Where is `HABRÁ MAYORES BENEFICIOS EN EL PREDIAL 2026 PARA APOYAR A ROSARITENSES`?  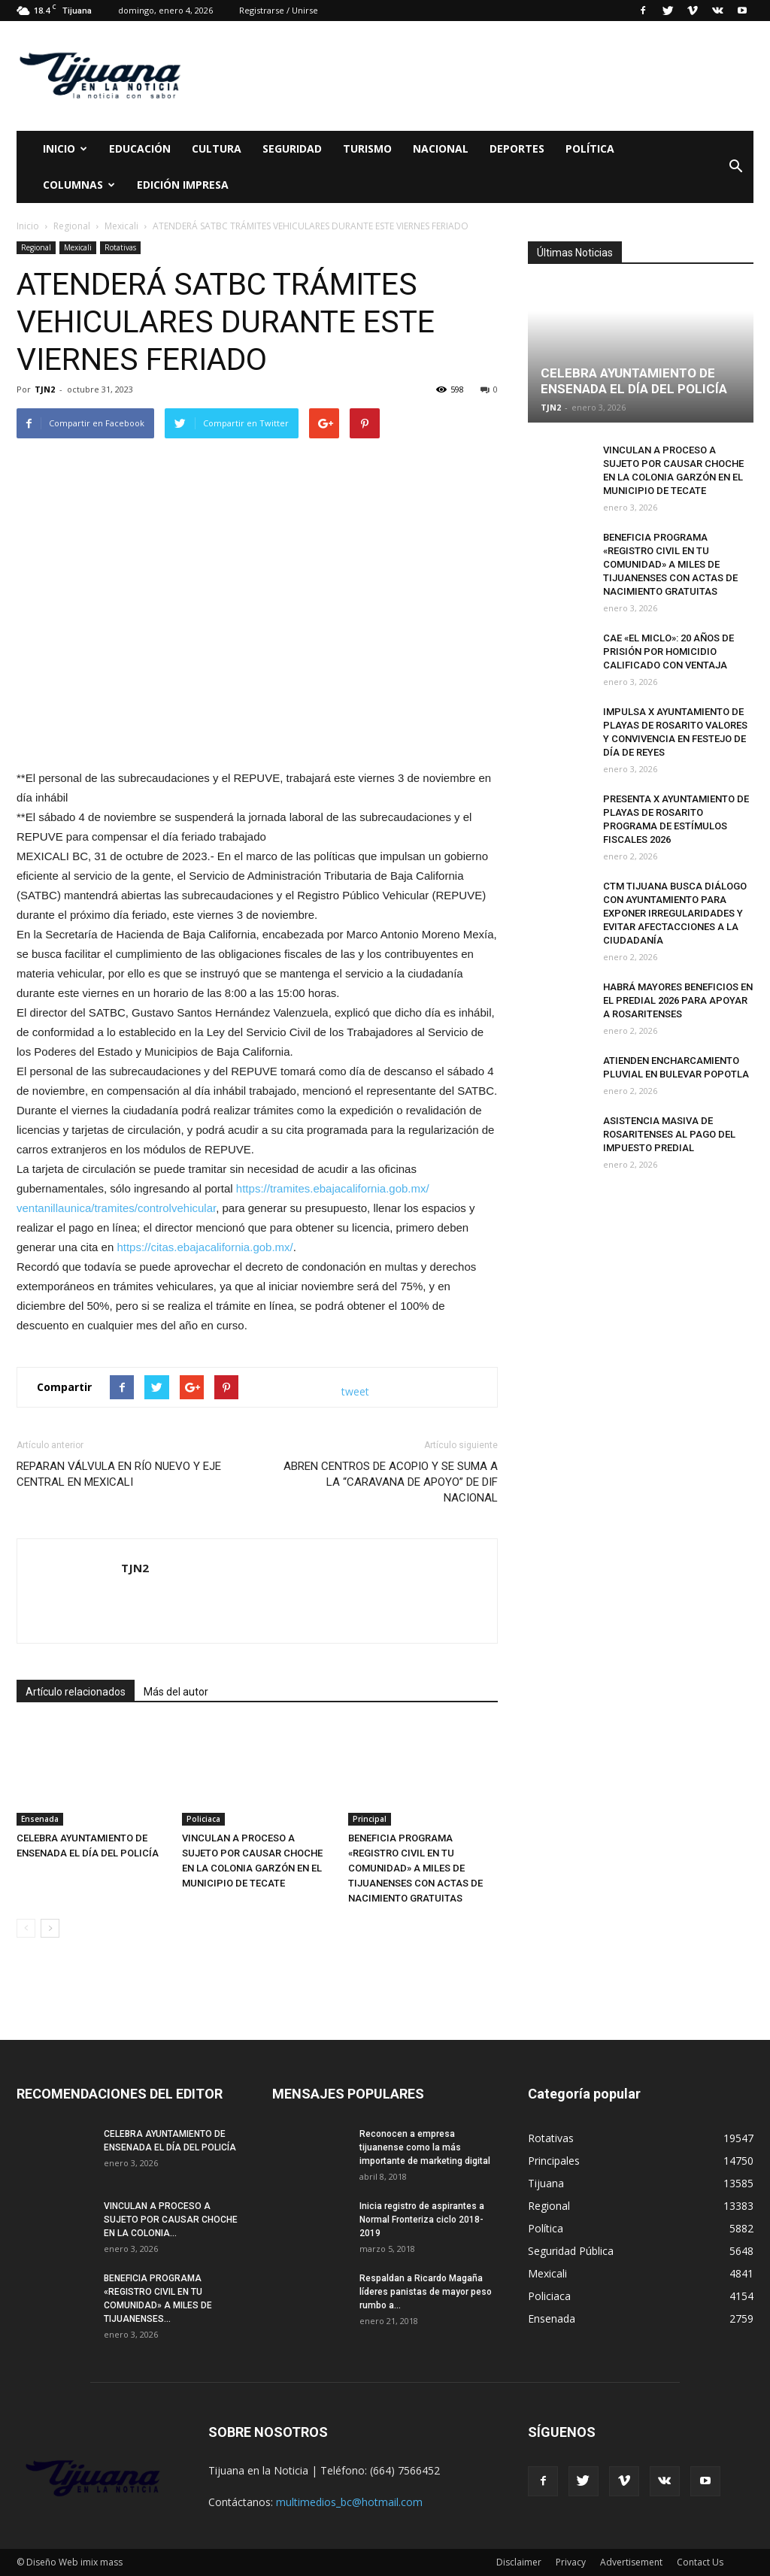
HABRÁ MAYORES BENEFICIOS EN EL PREDIAL 2026 PARA APOYAR A ROSARITENSES is located at coordinates (678, 1000).